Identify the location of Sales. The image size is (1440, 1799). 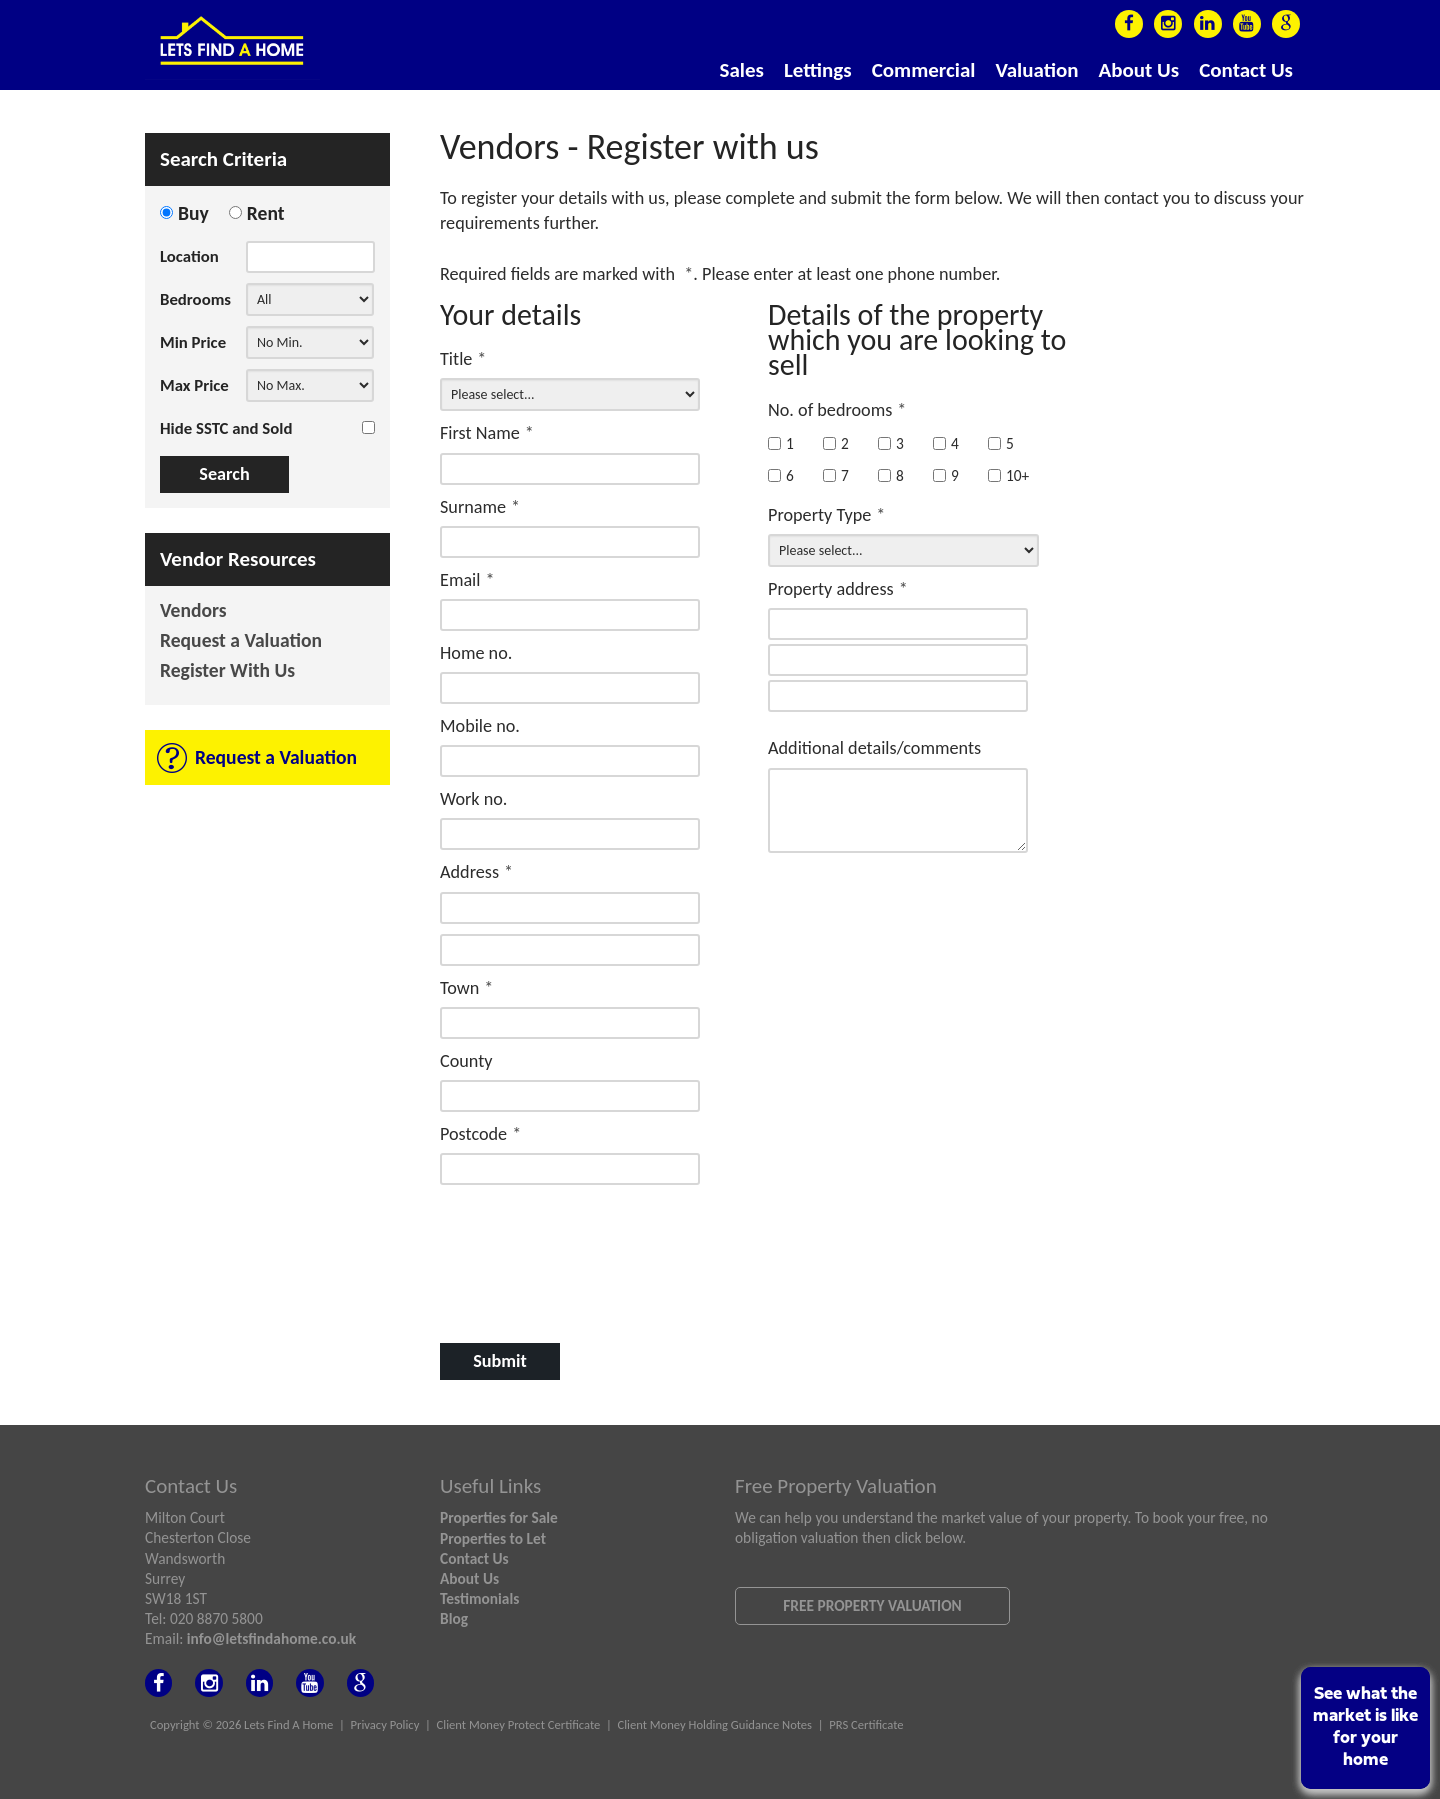
(742, 70).